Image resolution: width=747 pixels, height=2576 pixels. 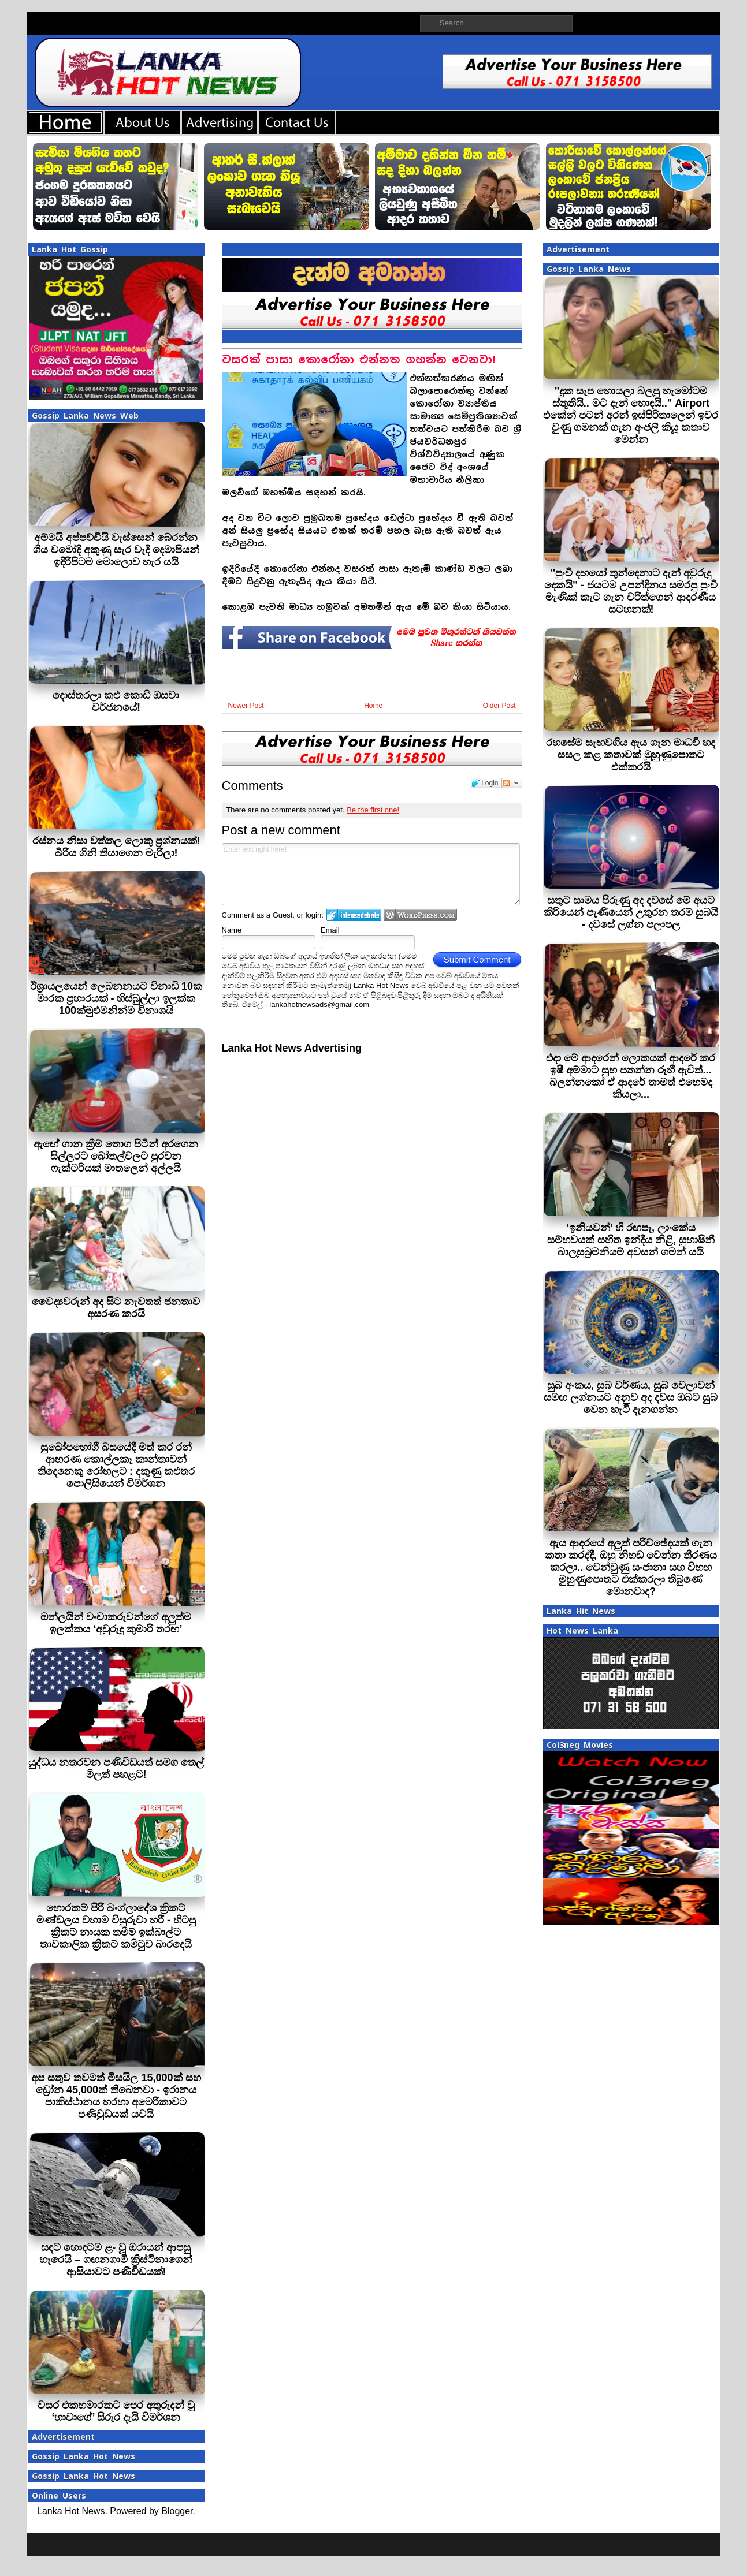 What do you see at coordinates (116, 701) in the screenshot?
I see `දොස්තරලා කළු කොඩි ඔසවා වර්ජනයේ!` at bounding box center [116, 701].